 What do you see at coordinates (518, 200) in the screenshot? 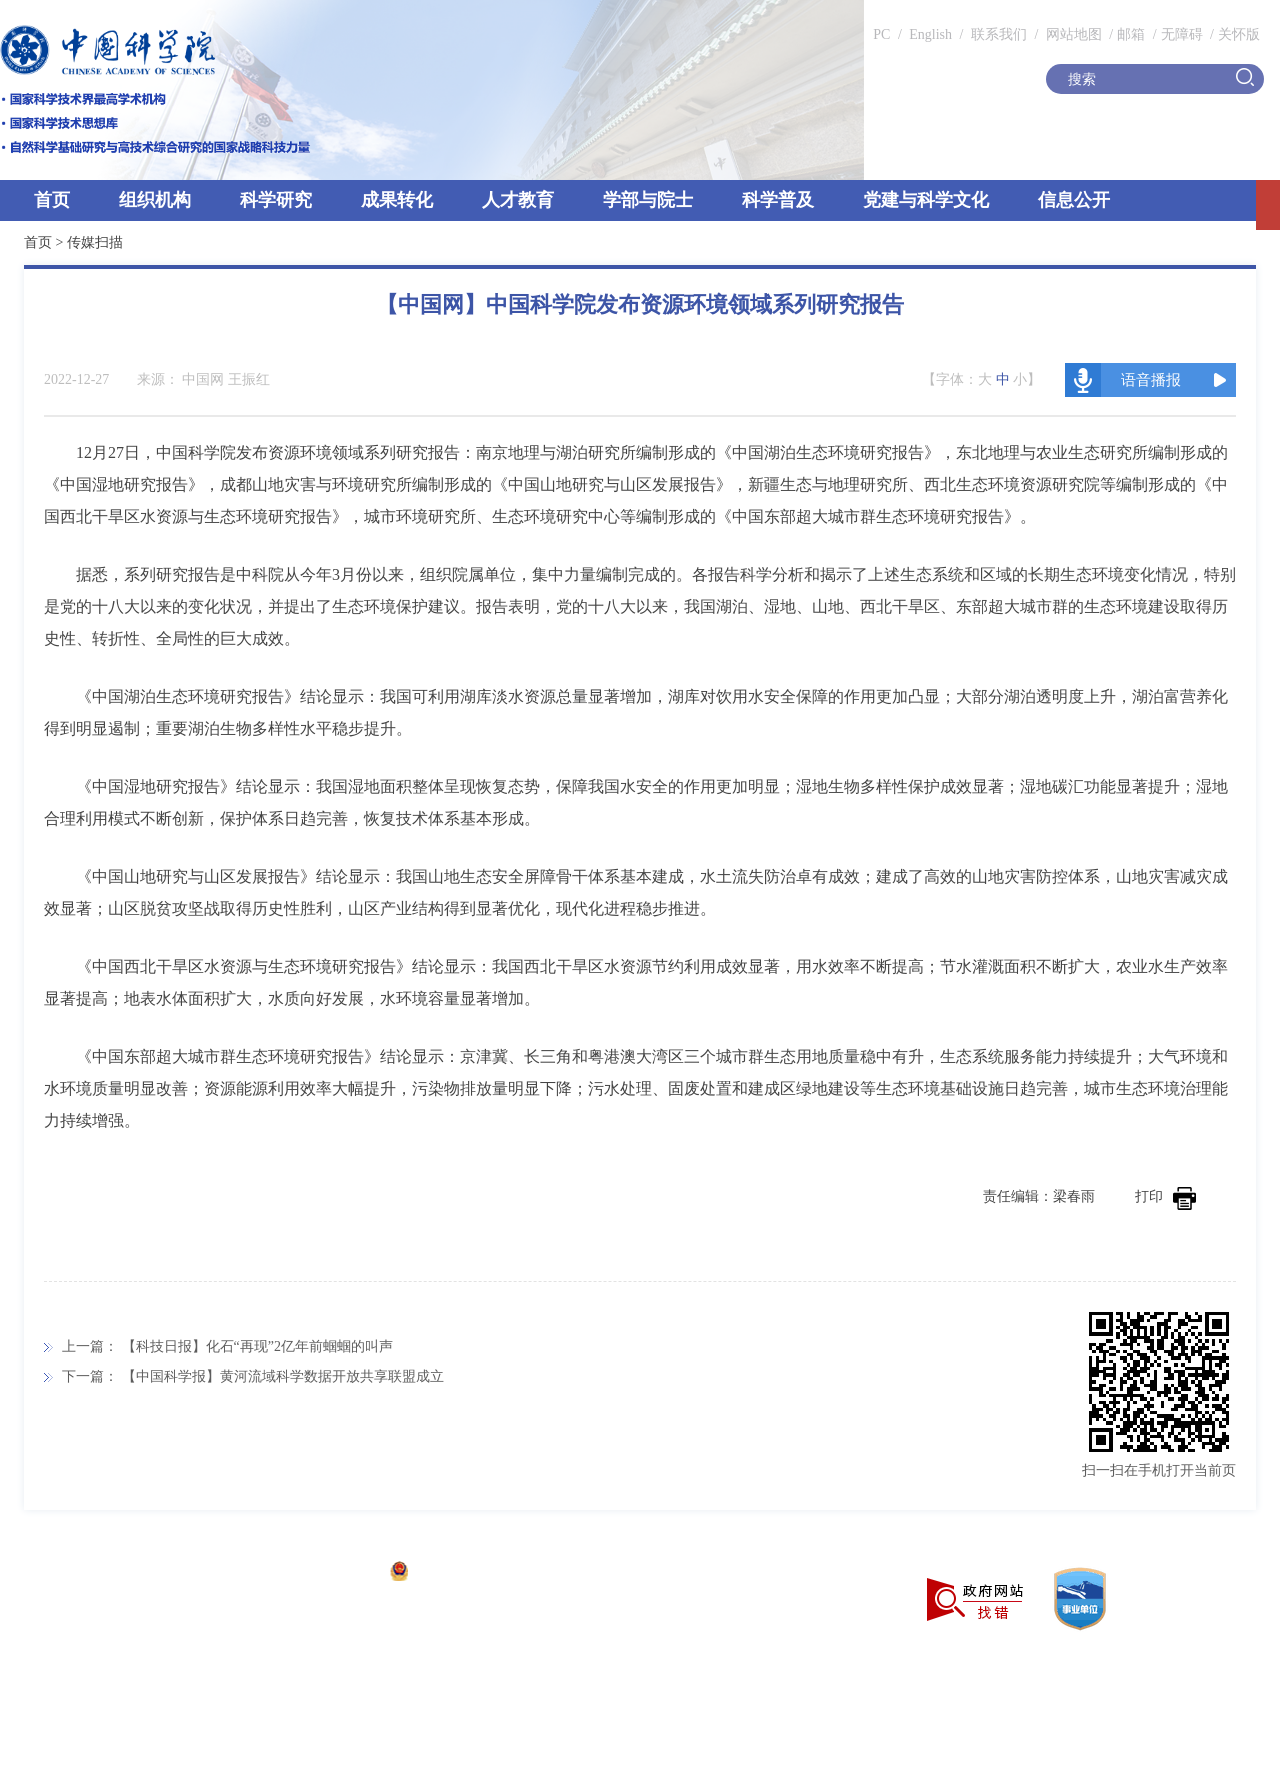
I see `人才教育` at bounding box center [518, 200].